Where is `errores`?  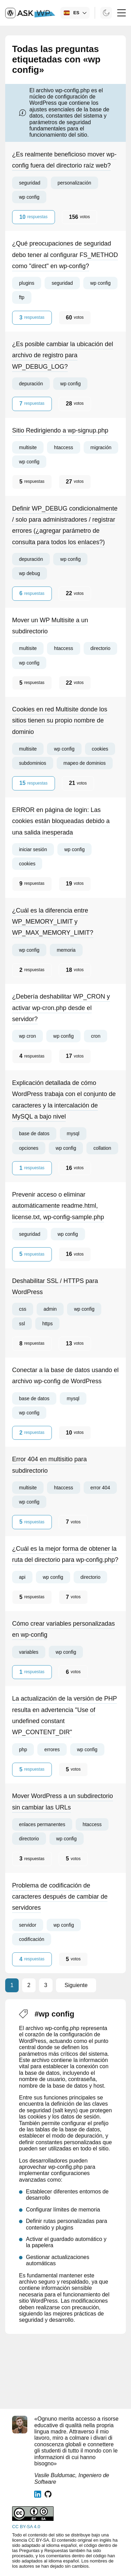 errores is located at coordinates (51, 1749).